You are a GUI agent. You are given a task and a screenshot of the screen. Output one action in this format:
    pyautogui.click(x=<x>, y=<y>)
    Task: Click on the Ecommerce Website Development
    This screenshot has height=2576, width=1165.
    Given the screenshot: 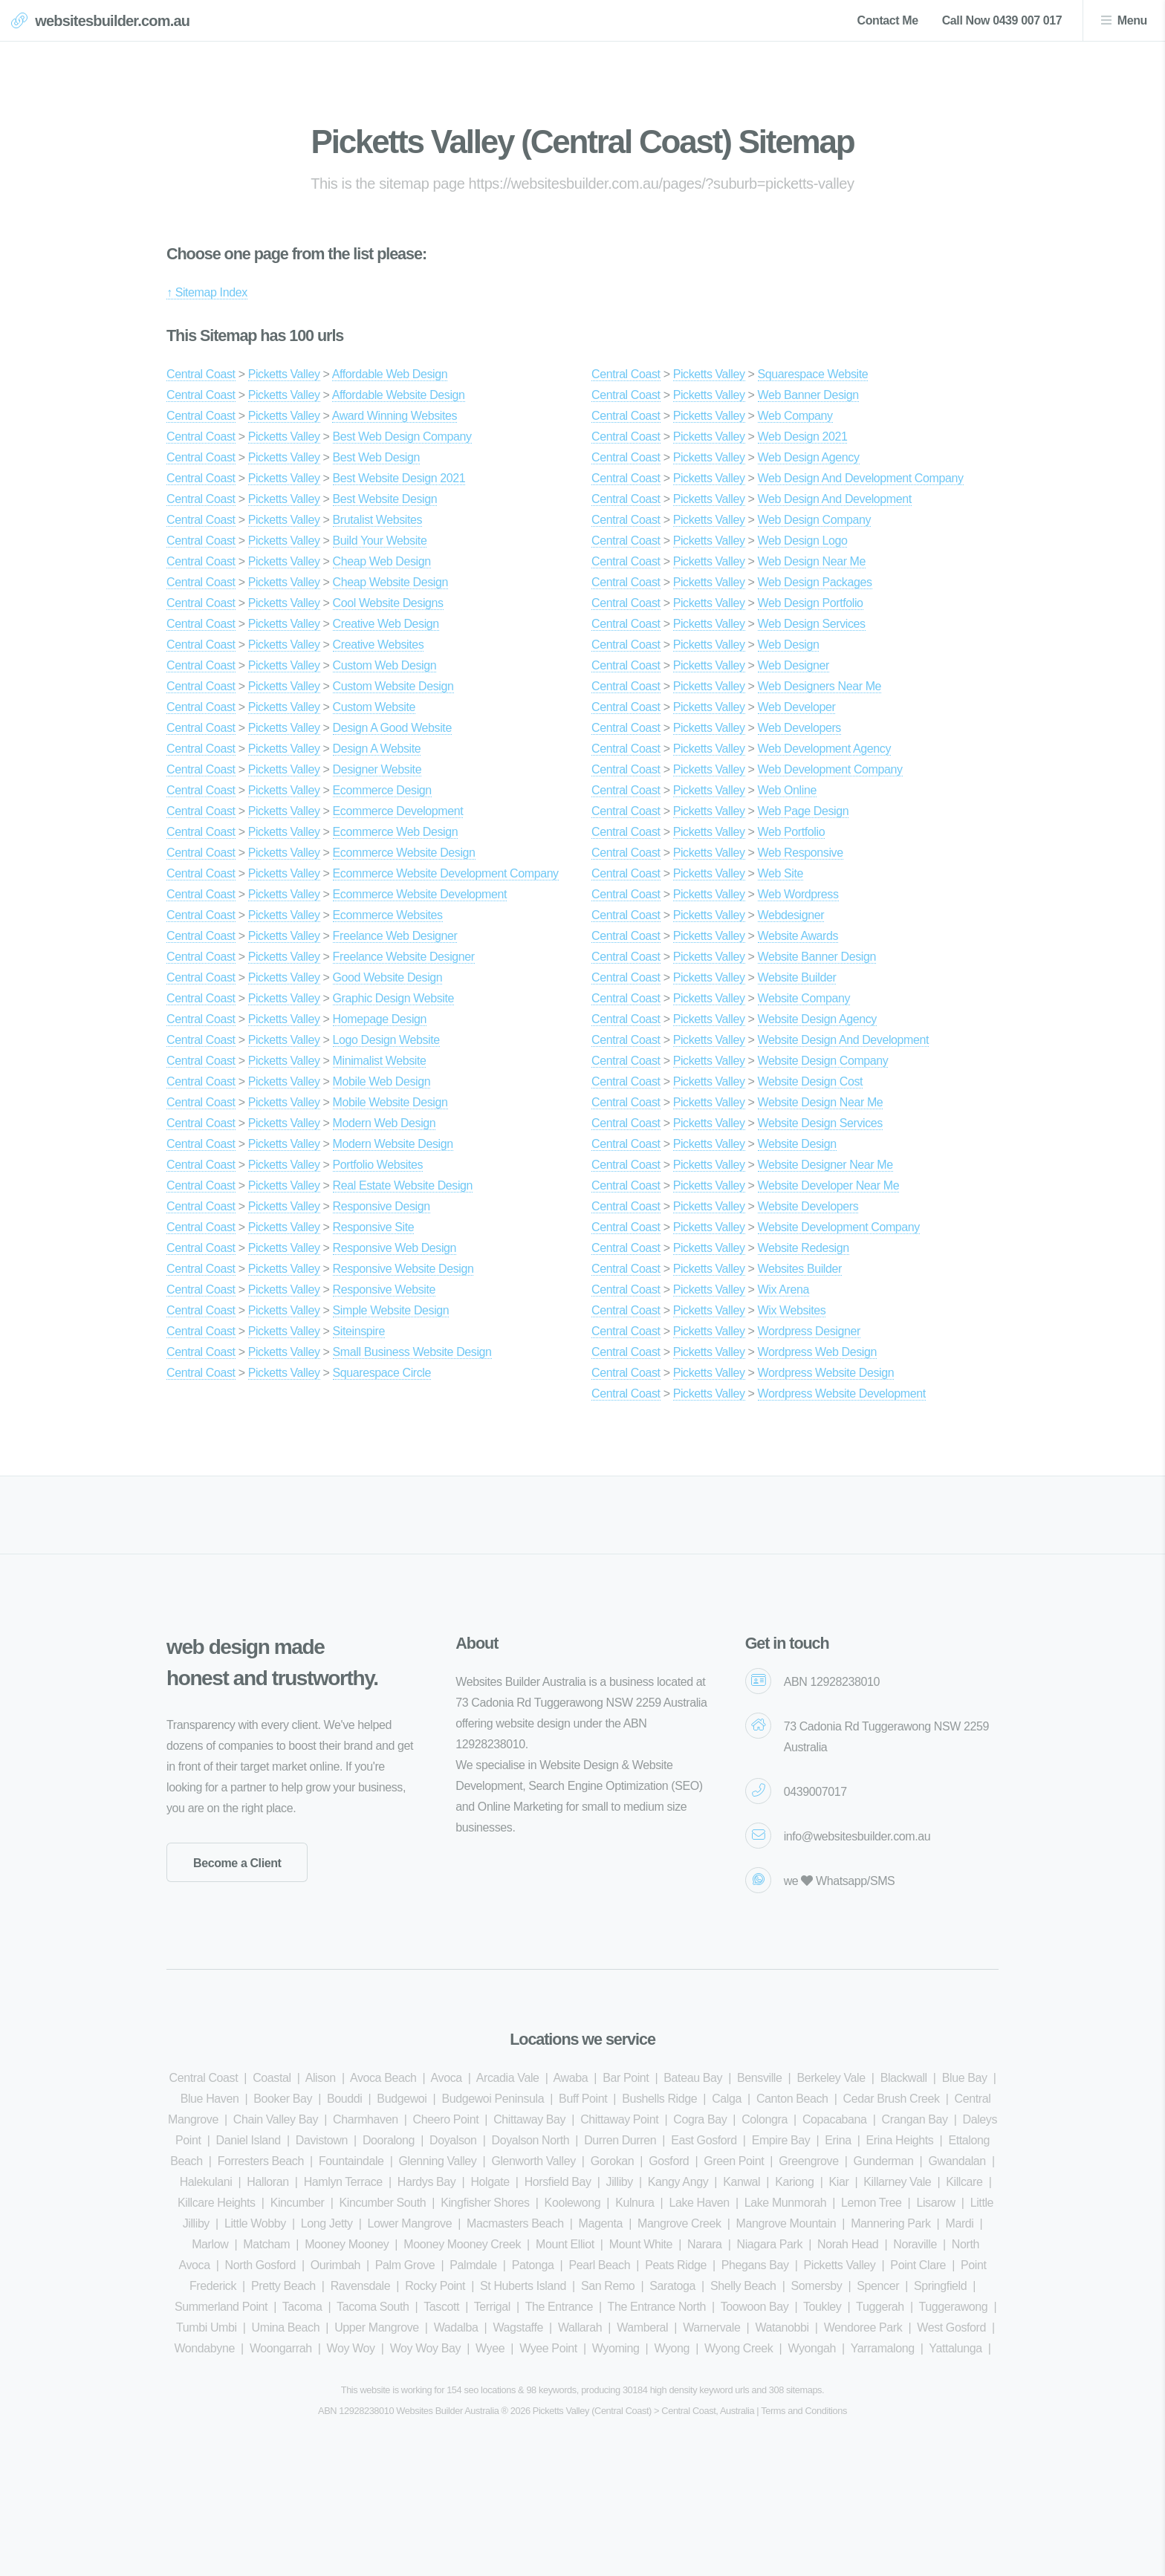 What is the action you would take?
    pyautogui.click(x=420, y=894)
    